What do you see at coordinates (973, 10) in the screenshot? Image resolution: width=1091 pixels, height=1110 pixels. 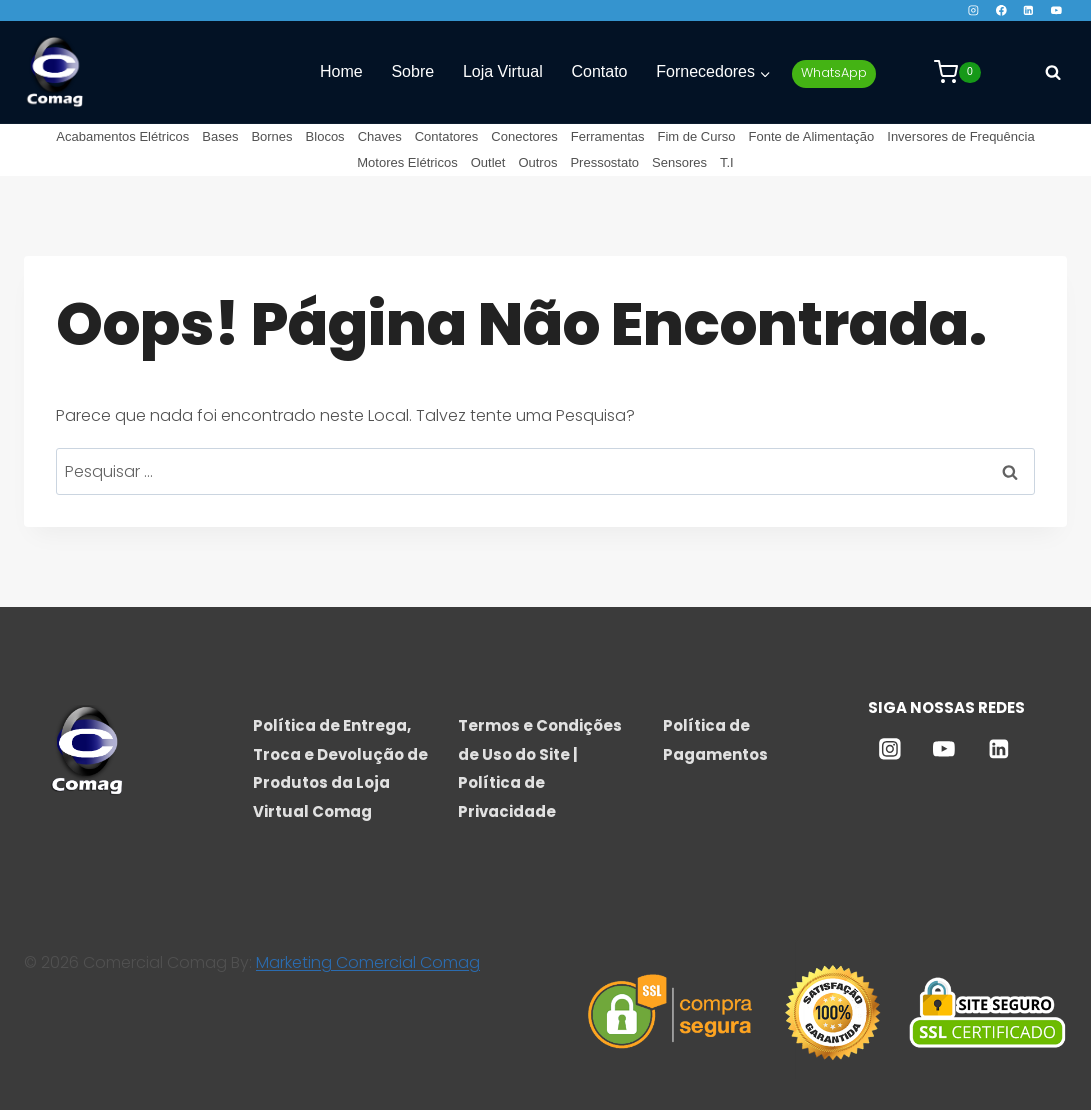 I see `[Instagram]` at bounding box center [973, 10].